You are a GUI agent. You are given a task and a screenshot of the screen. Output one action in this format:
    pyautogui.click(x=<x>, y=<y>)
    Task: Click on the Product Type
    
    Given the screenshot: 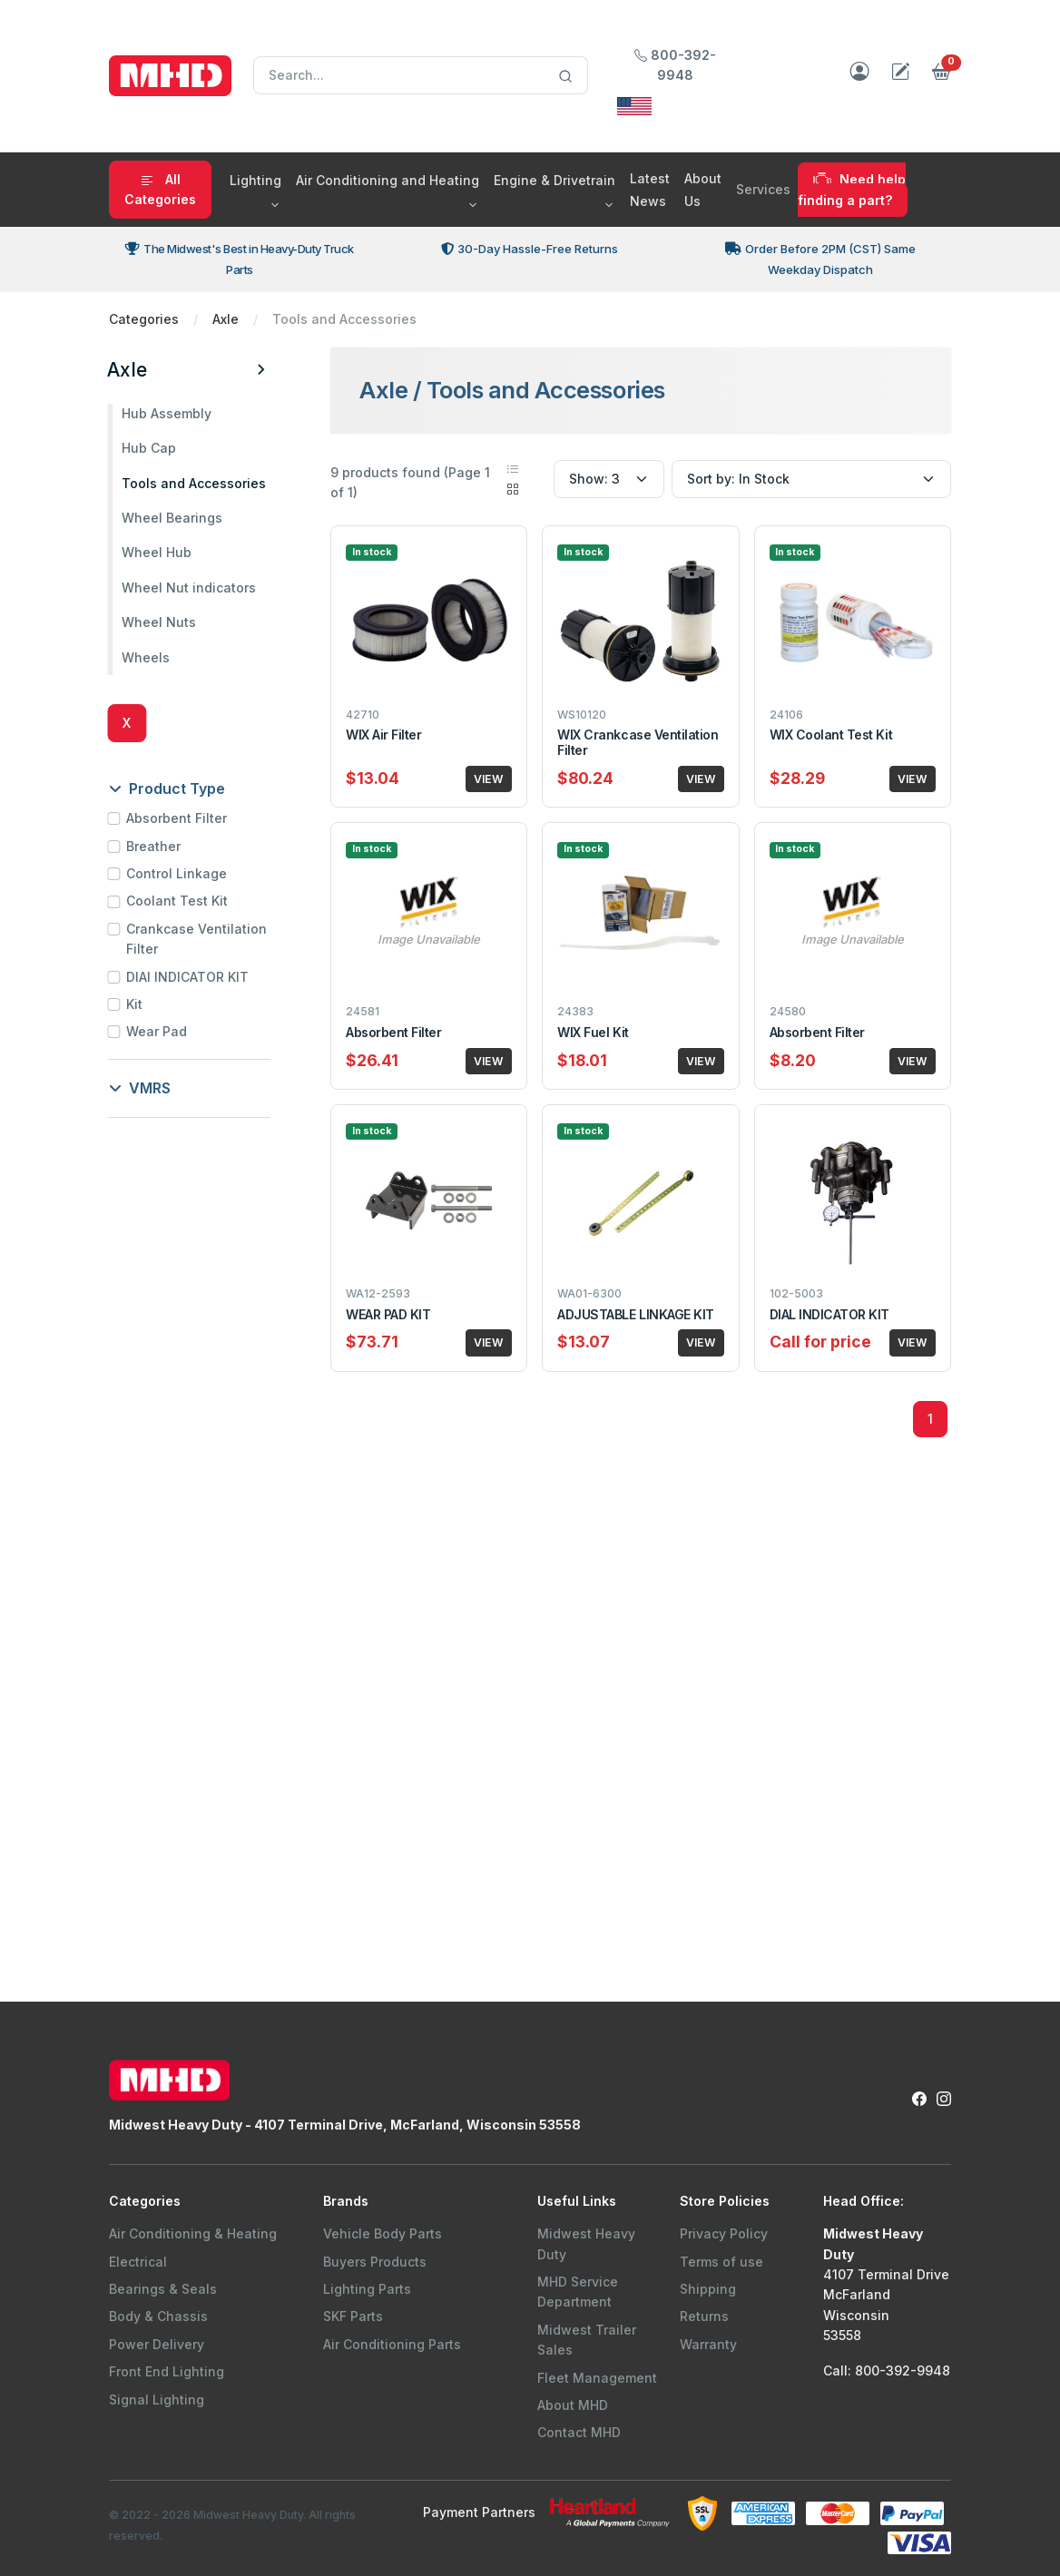 What is the action you would take?
    pyautogui.click(x=169, y=788)
    